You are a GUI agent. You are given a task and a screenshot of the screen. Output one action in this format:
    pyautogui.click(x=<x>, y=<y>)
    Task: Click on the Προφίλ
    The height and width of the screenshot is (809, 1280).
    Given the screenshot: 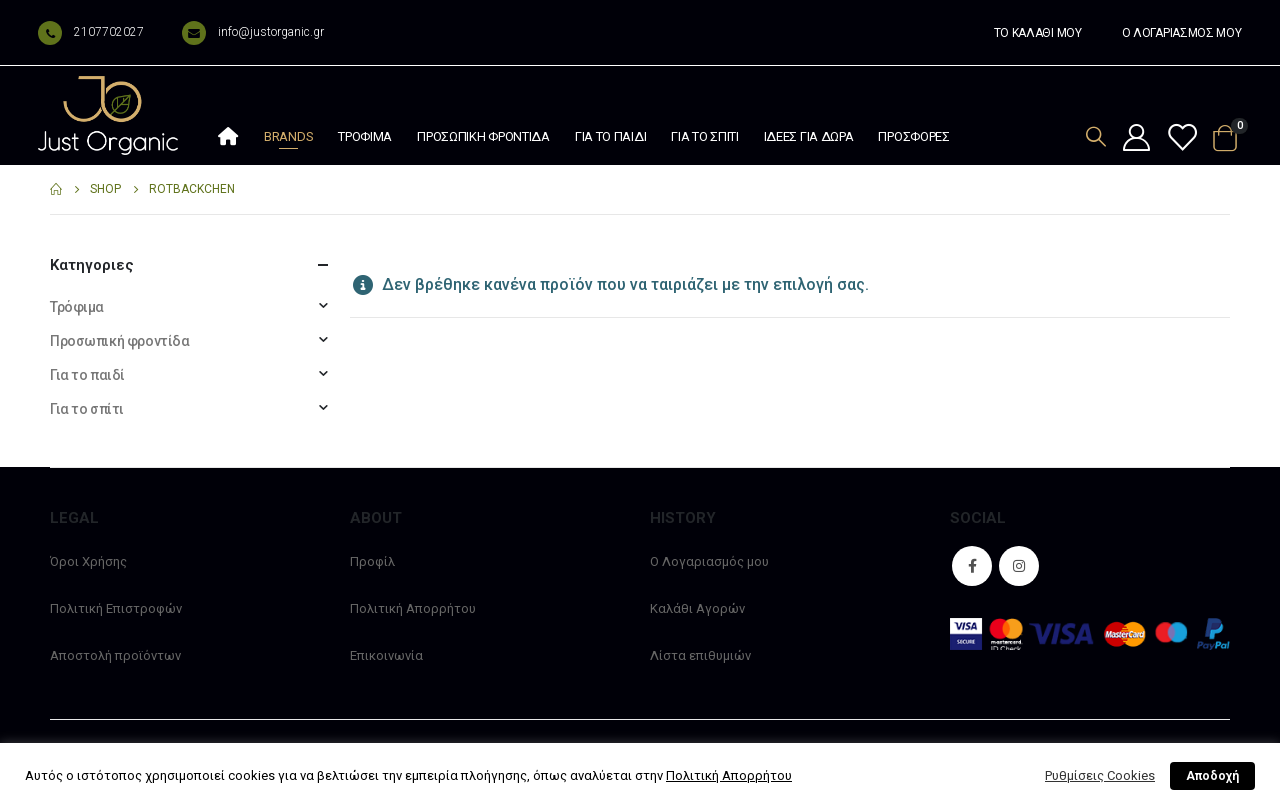 What is the action you would take?
    pyautogui.click(x=372, y=561)
    